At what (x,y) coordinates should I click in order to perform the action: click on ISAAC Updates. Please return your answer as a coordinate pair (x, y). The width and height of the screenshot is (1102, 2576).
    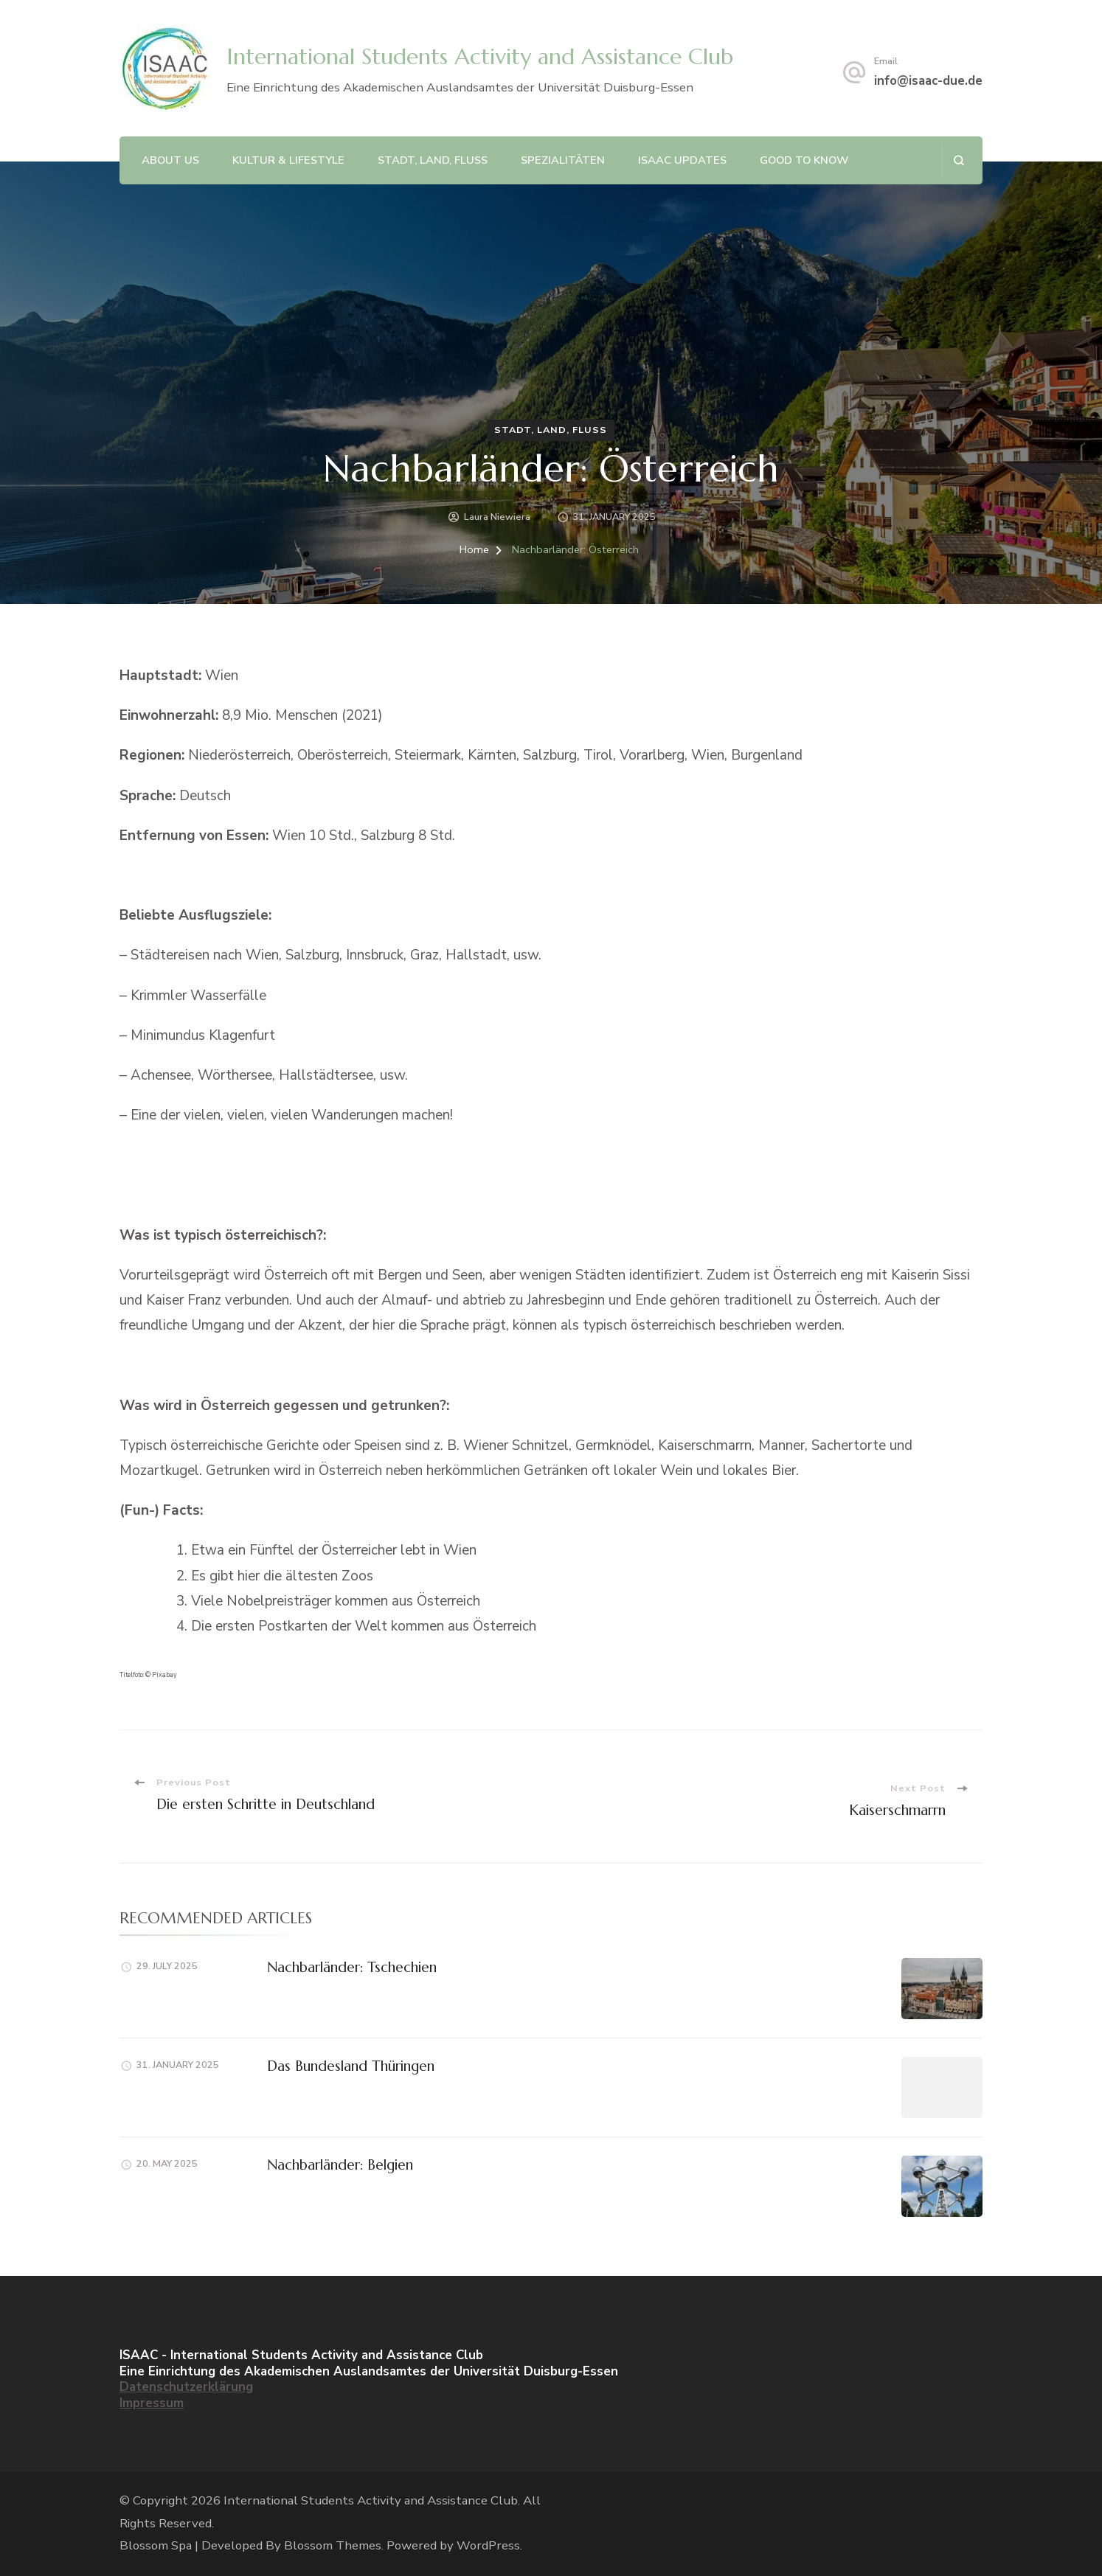
    Looking at the image, I should click on (682, 160).